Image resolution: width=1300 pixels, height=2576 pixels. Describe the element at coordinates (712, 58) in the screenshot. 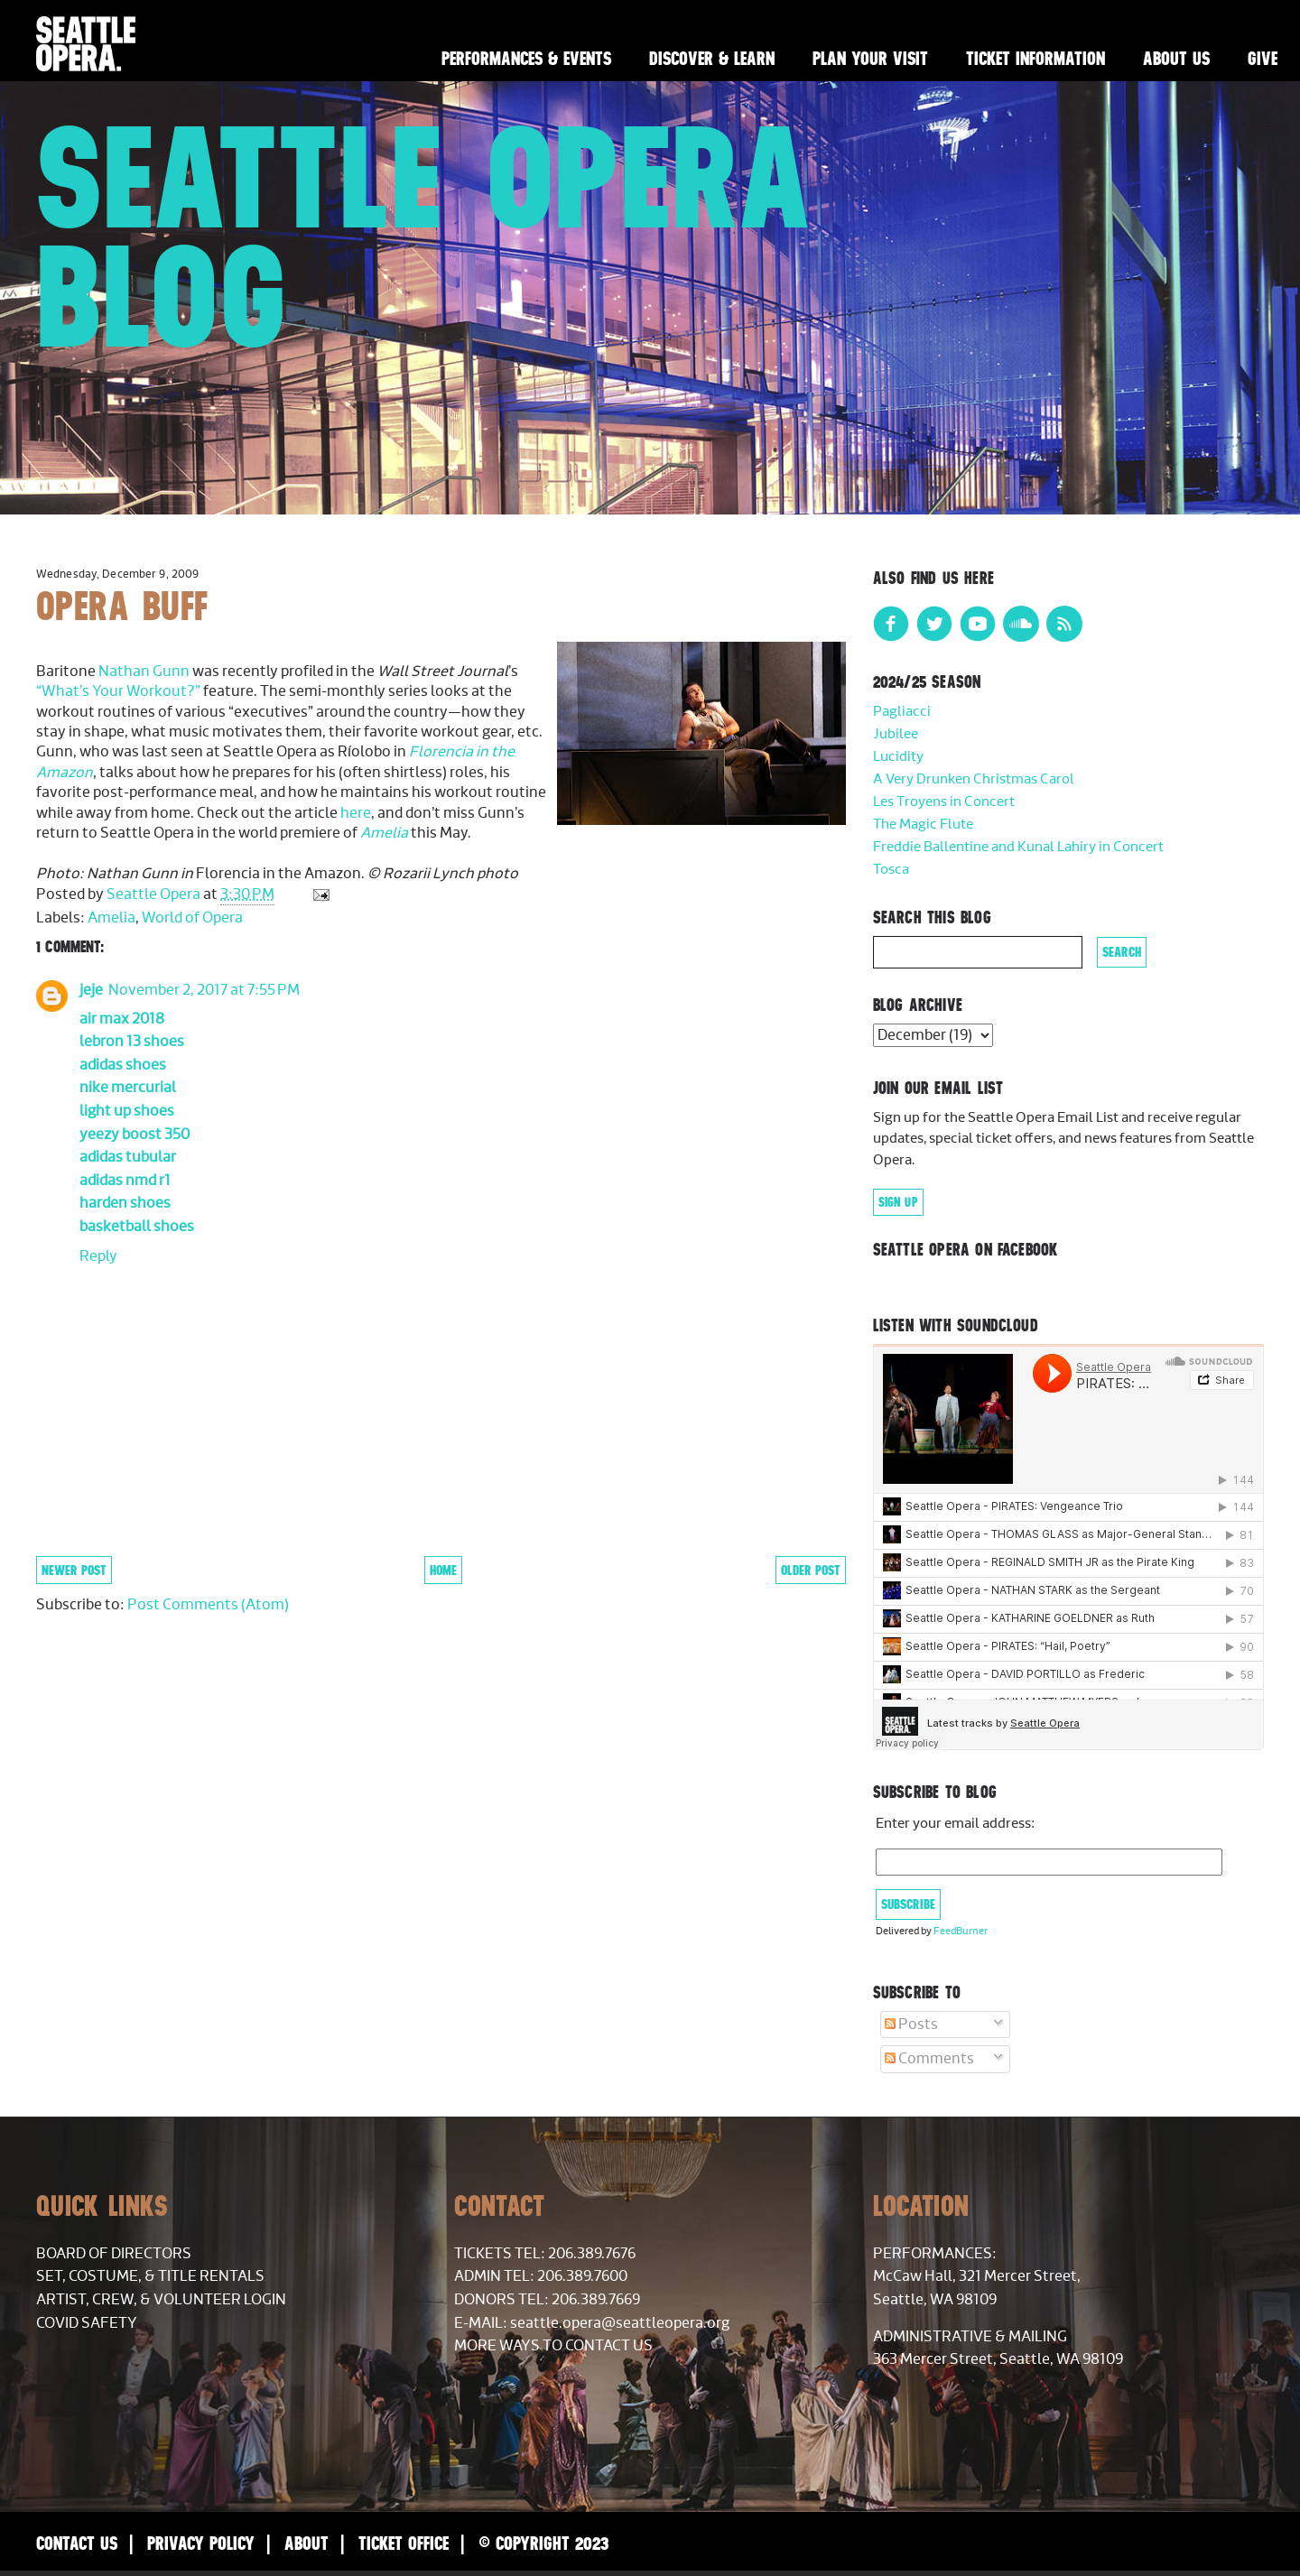

I see `Discover & Learn` at that location.